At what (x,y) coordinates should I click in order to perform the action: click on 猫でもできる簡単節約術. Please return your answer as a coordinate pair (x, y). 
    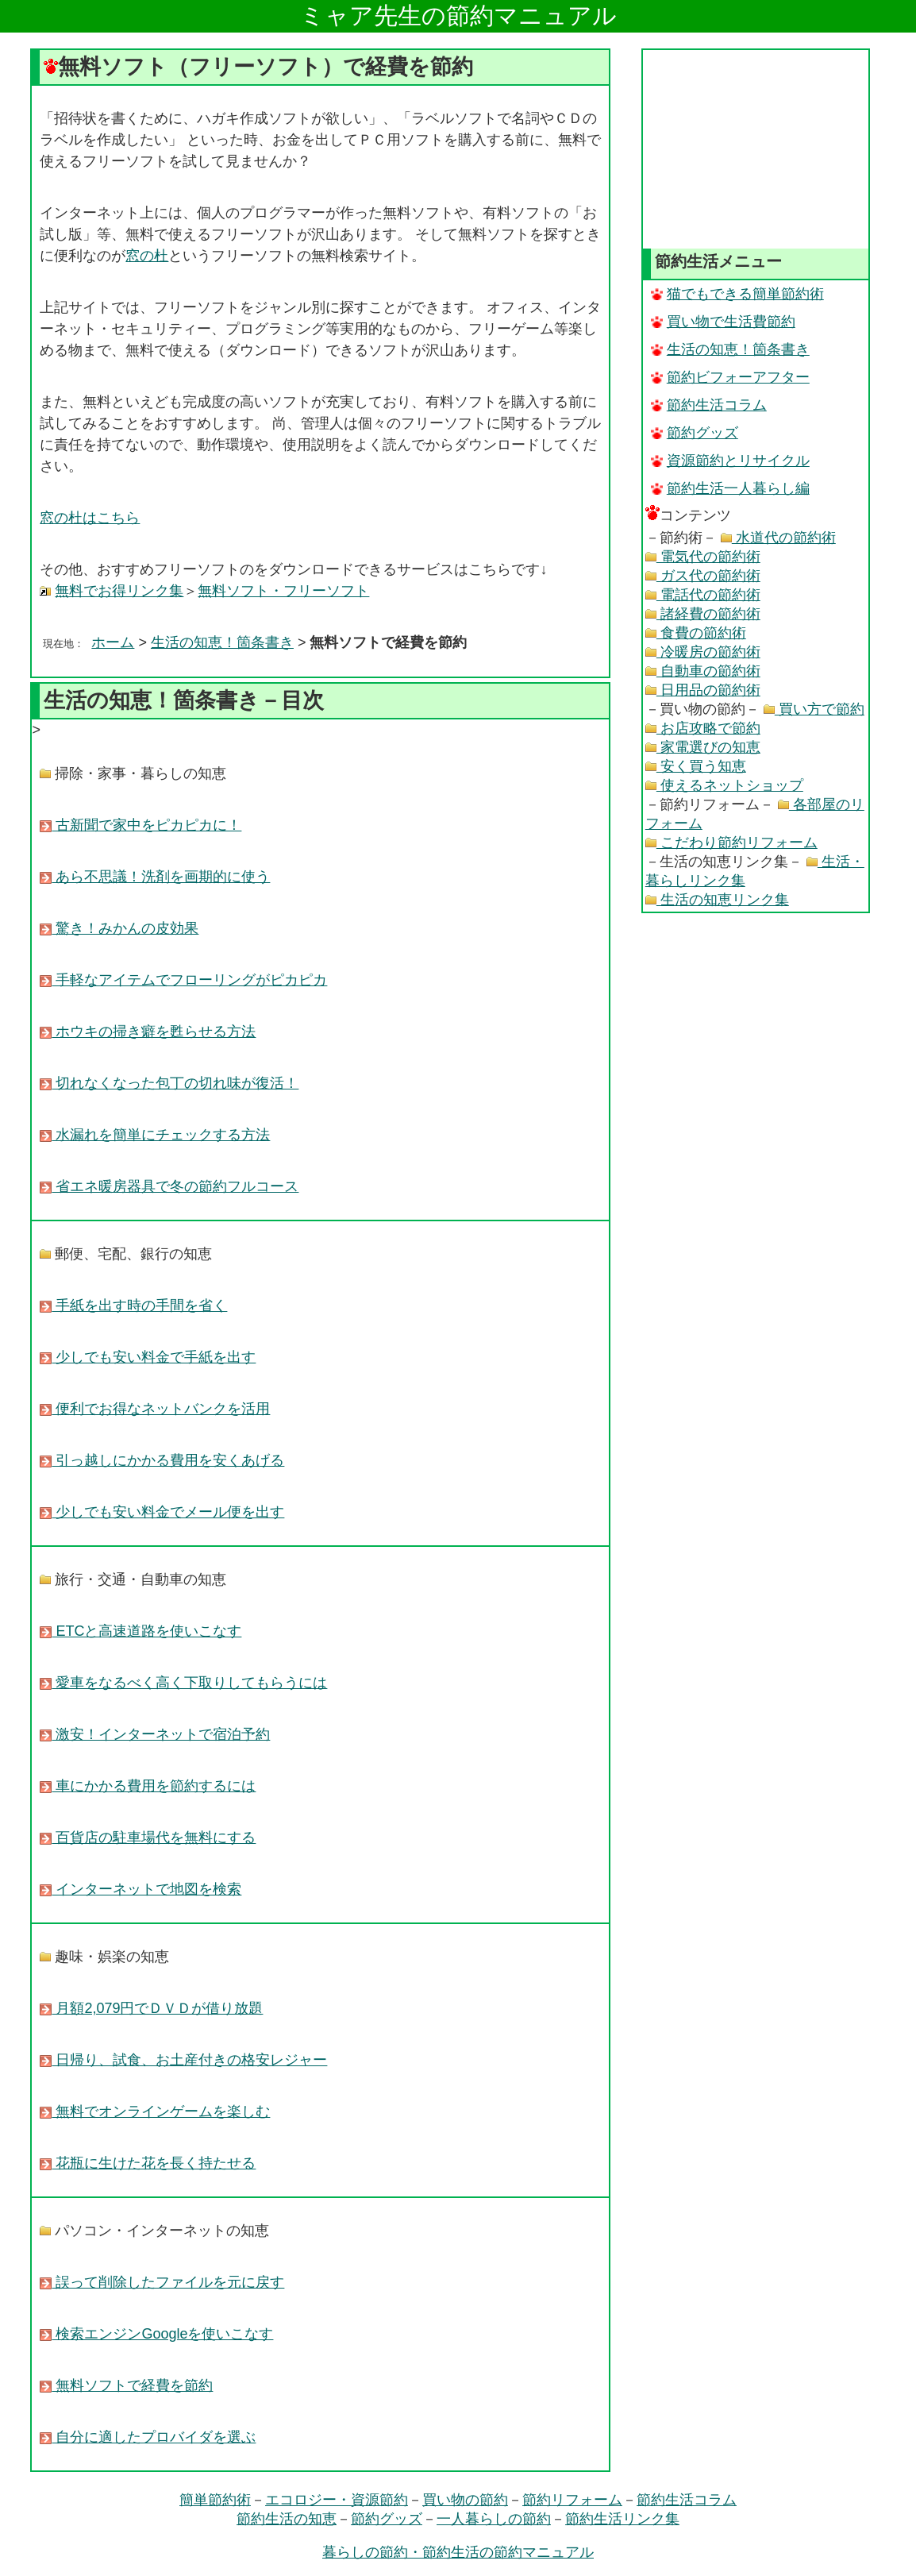
    Looking at the image, I should click on (737, 294).